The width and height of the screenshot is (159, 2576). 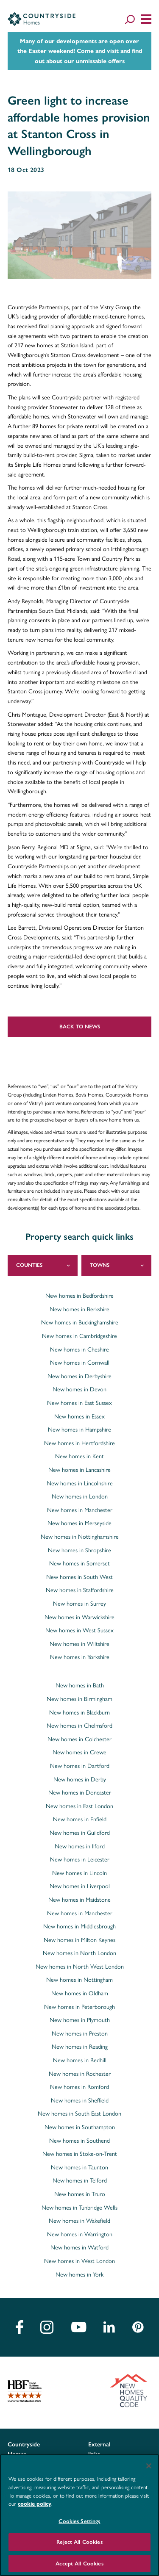 I want to click on New homes in Nottingham, so click(x=79, y=1979).